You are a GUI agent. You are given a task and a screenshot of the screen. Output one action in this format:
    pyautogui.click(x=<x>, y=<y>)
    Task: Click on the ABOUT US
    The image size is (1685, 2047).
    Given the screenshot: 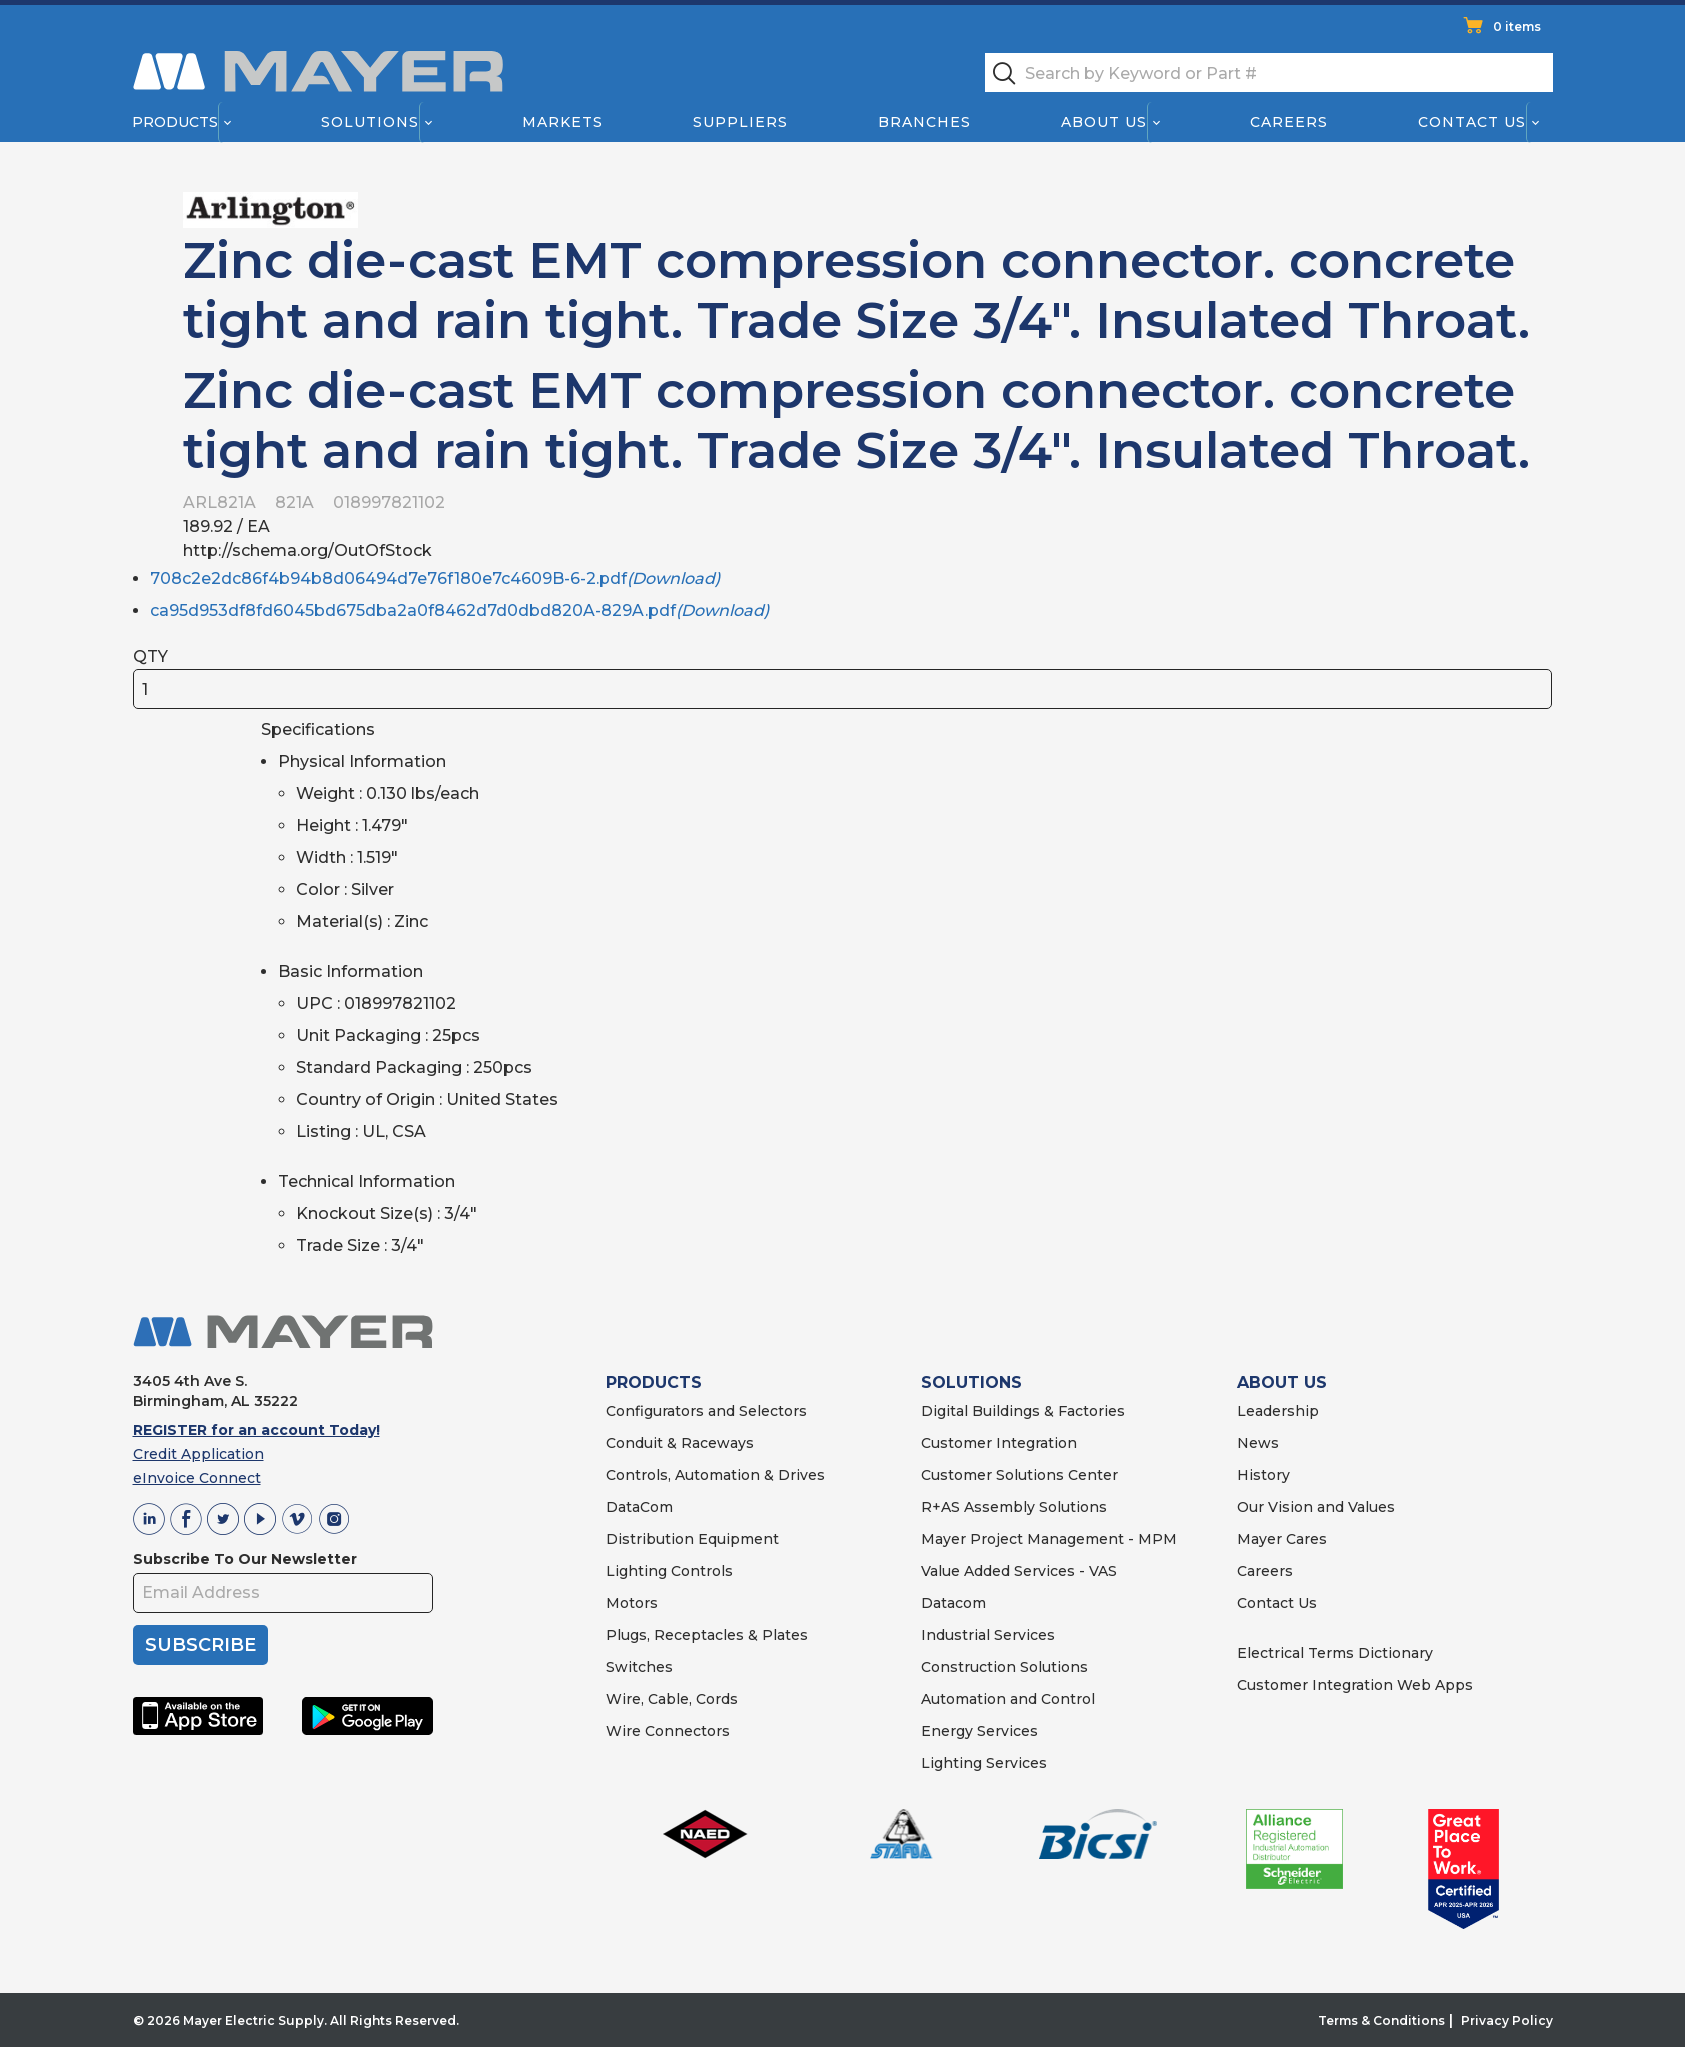 What is the action you would take?
    pyautogui.click(x=1282, y=1382)
    